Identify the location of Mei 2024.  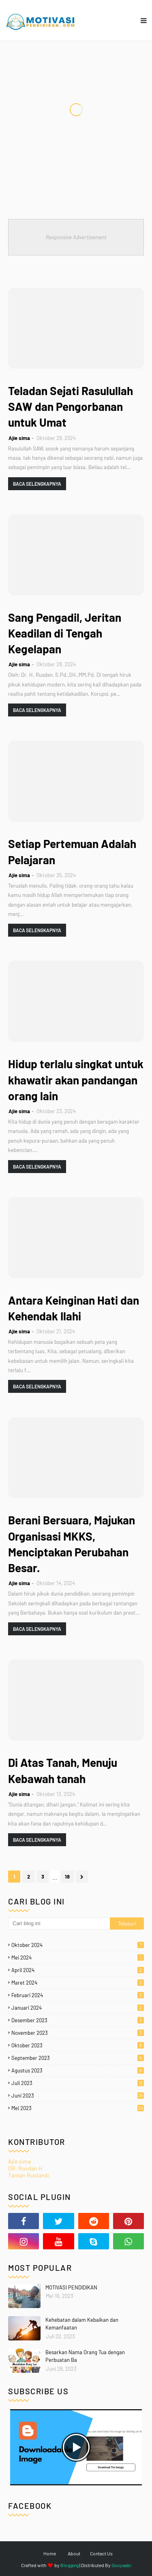
(77, 1957).